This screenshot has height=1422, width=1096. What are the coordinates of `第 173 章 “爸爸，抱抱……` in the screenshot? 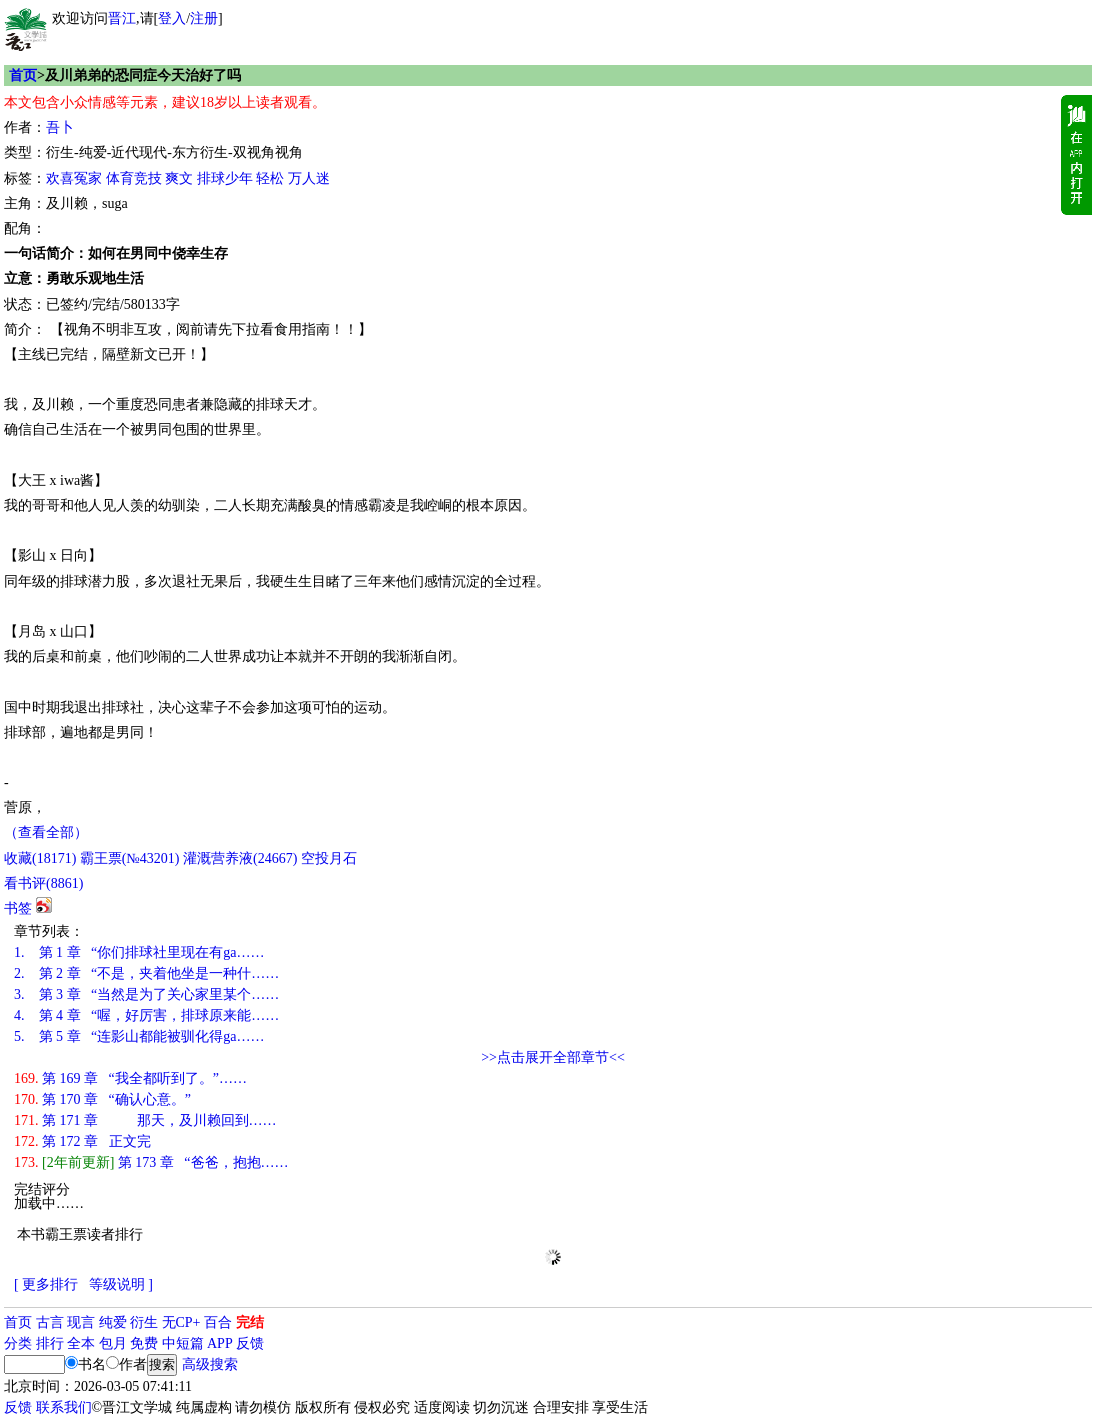 It's located at (151, 1162).